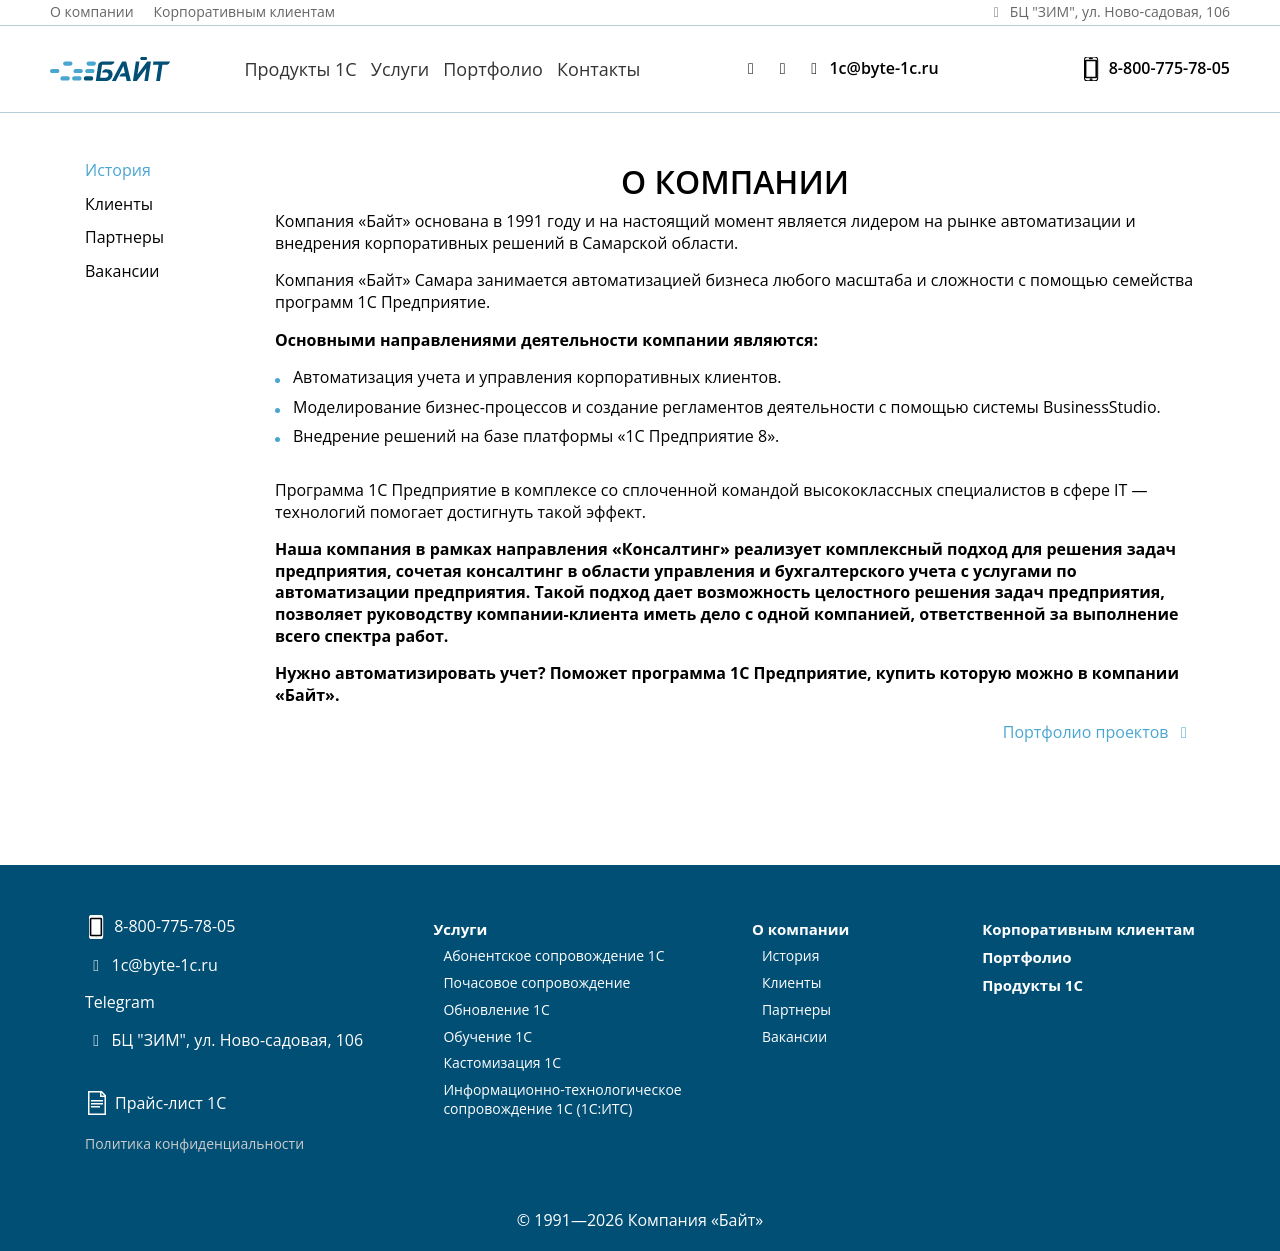  What do you see at coordinates (119, 204) in the screenshot?
I see `Клиенты` at bounding box center [119, 204].